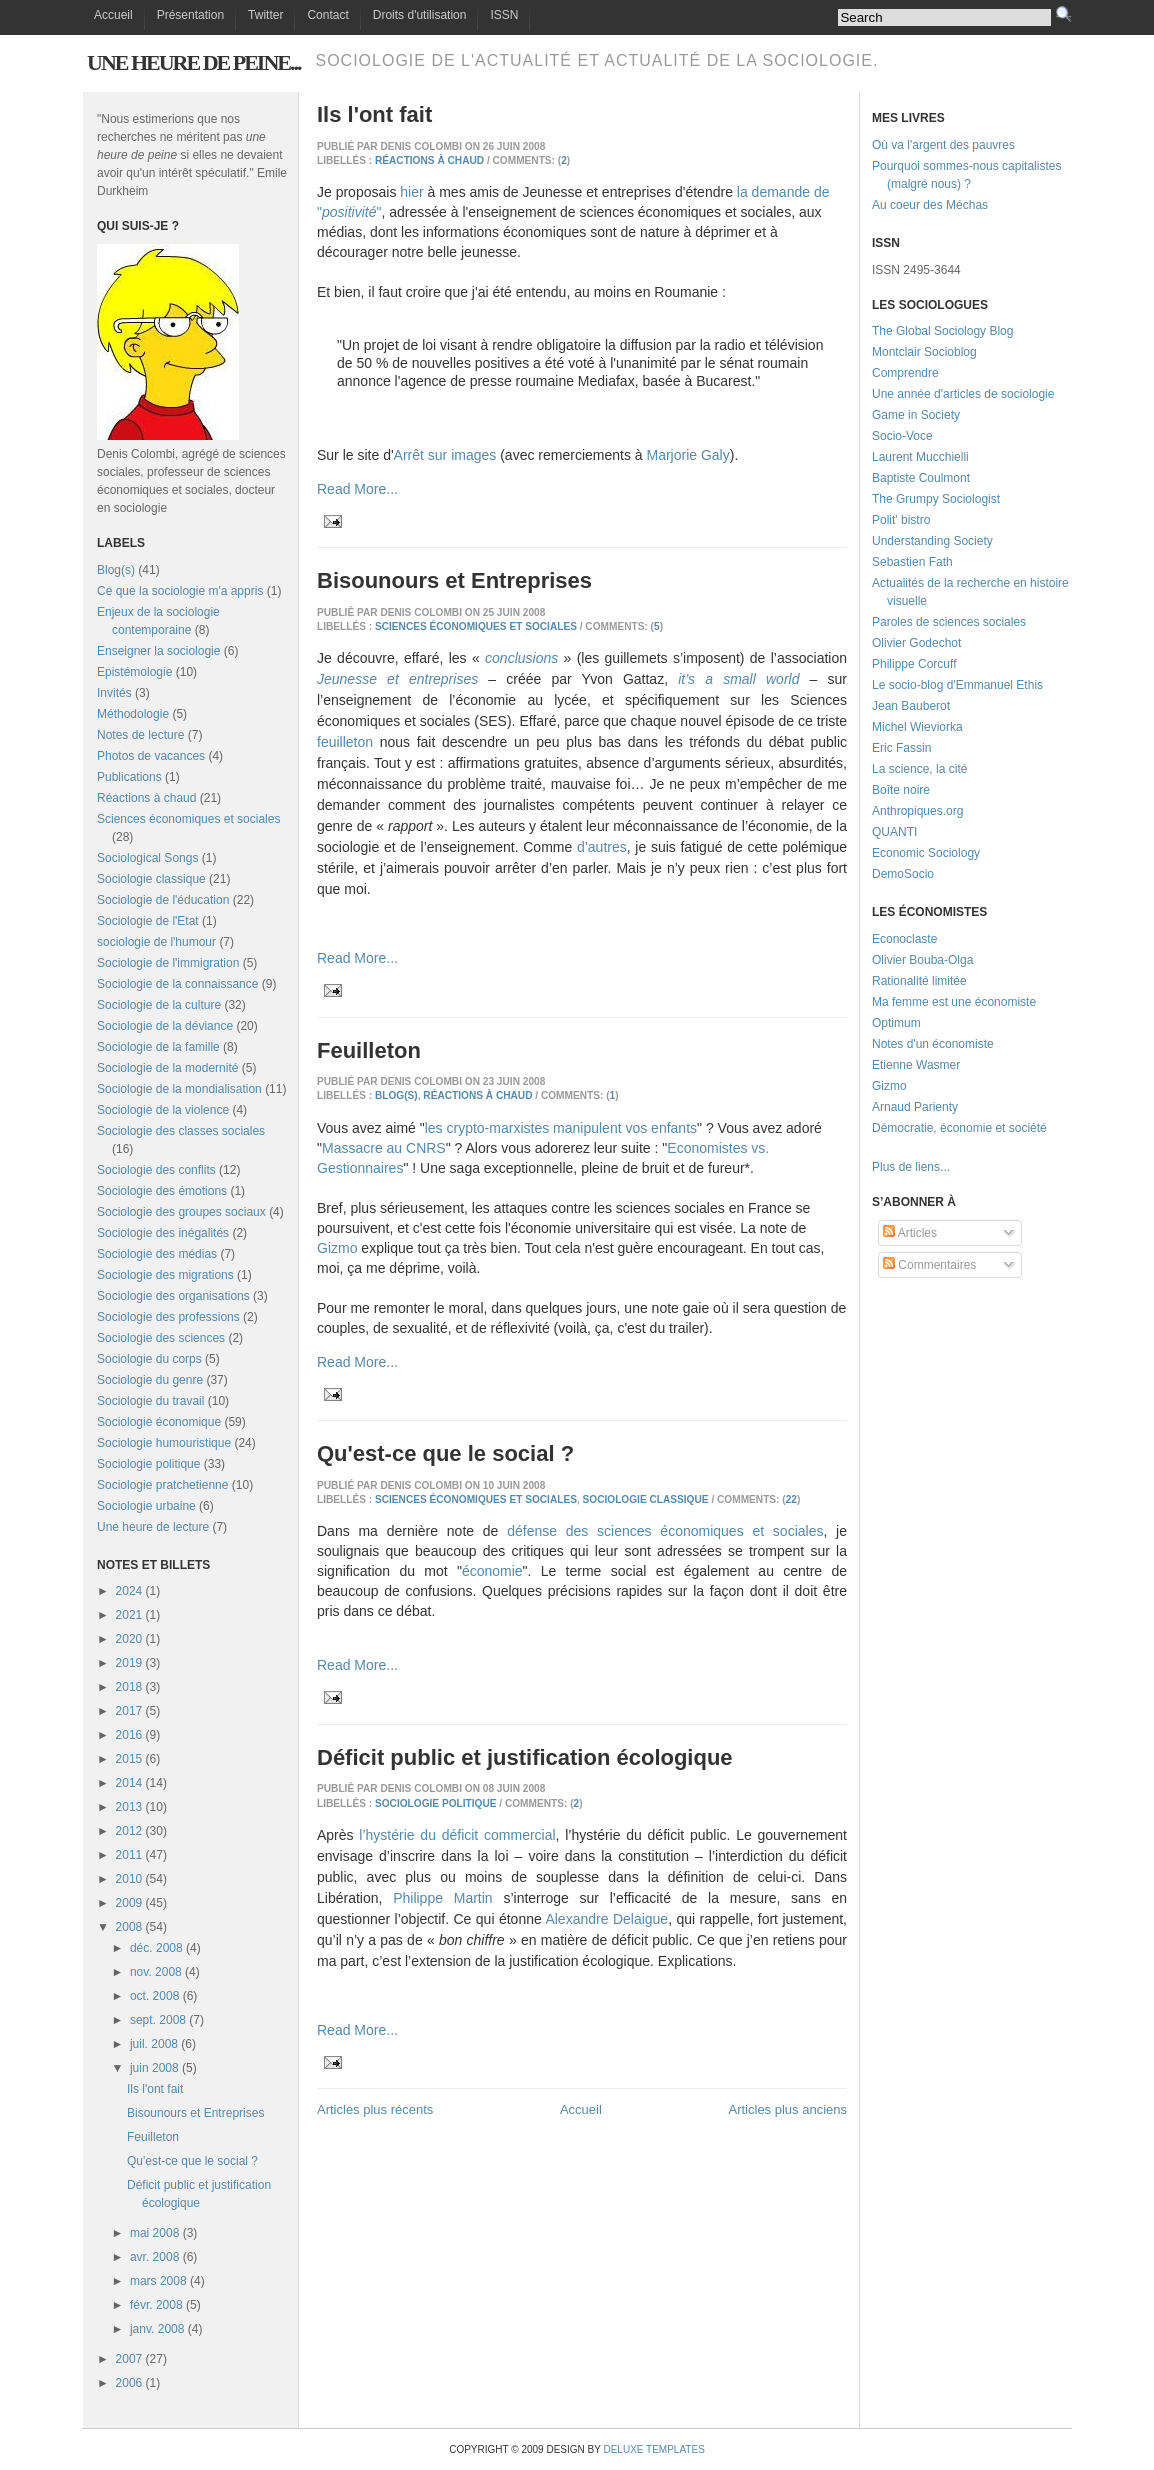  Describe the element at coordinates (932, 541) in the screenshot. I see `Understanding Society` at that location.